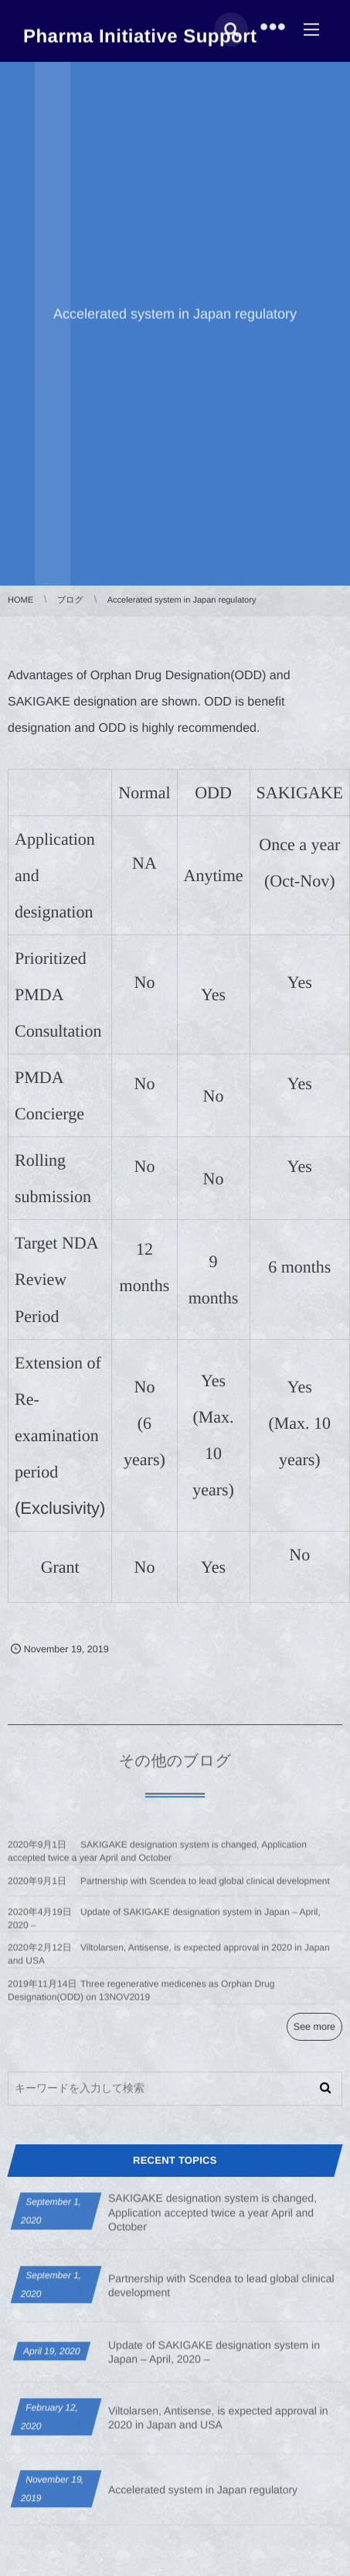  Describe the element at coordinates (140, 35) in the screenshot. I see `Pharma Initiative Support` at that location.